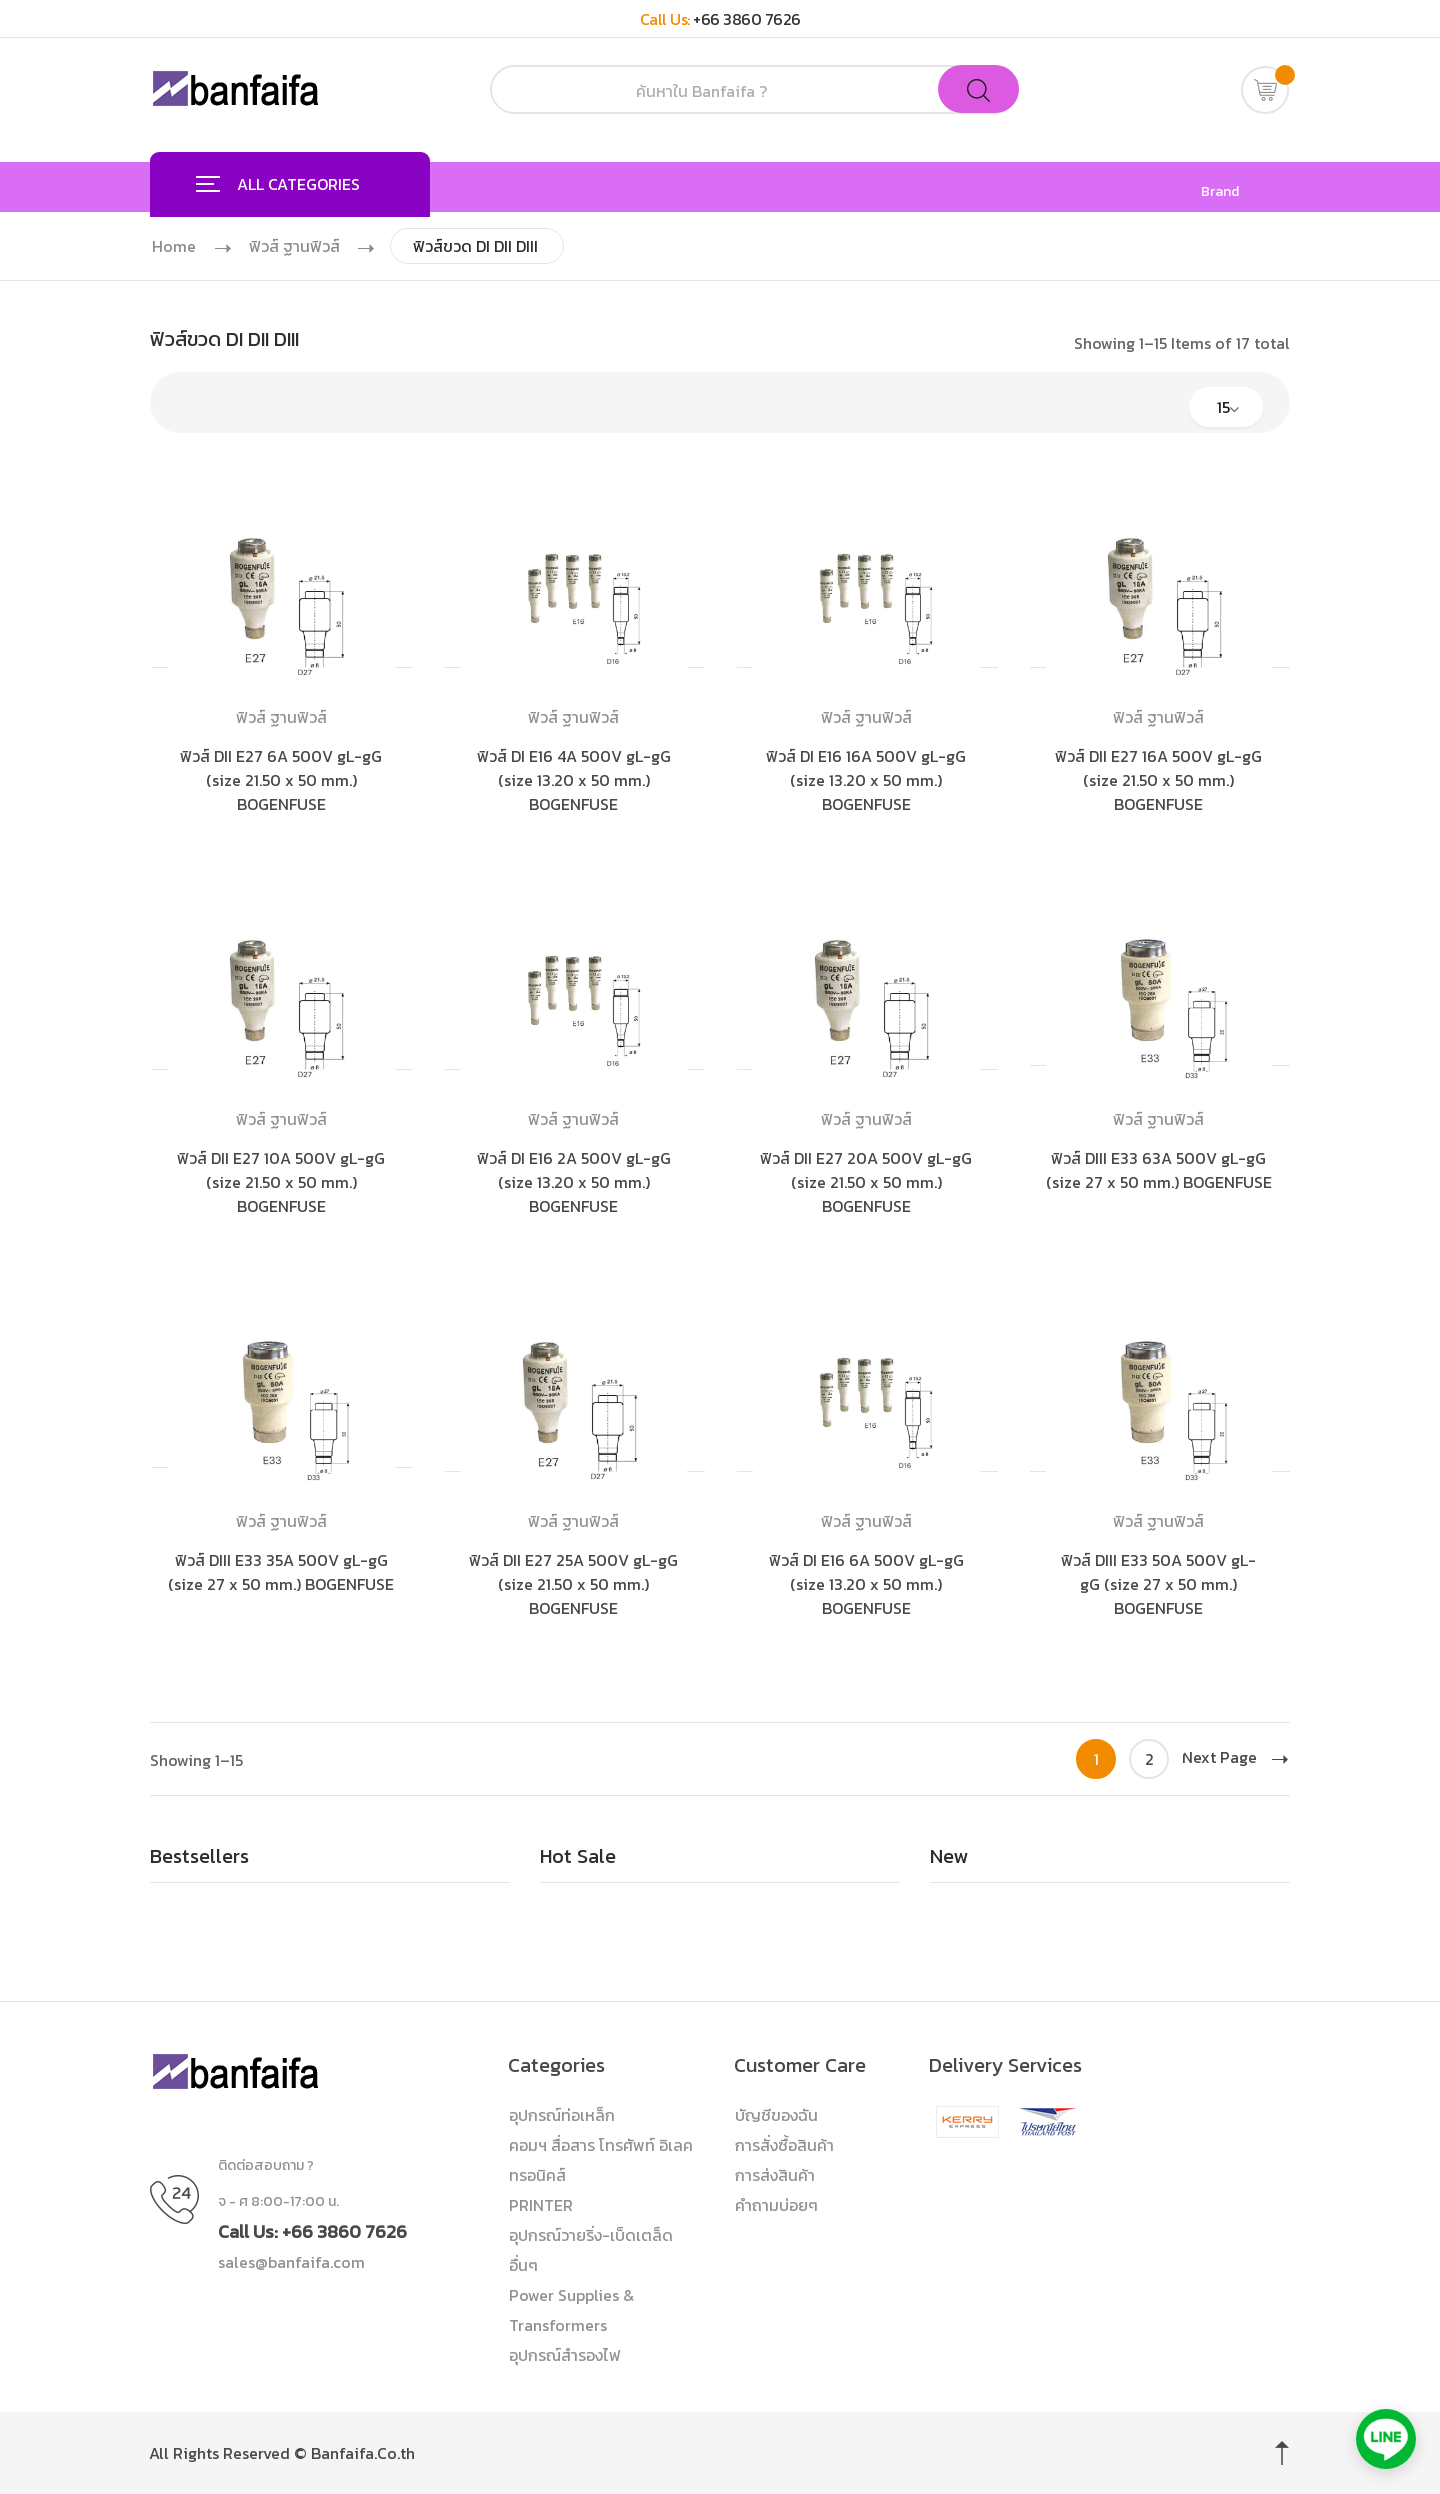 The width and height of the screenshot is (1440, 2494). I want to click on Brand, so click(1220, 192).